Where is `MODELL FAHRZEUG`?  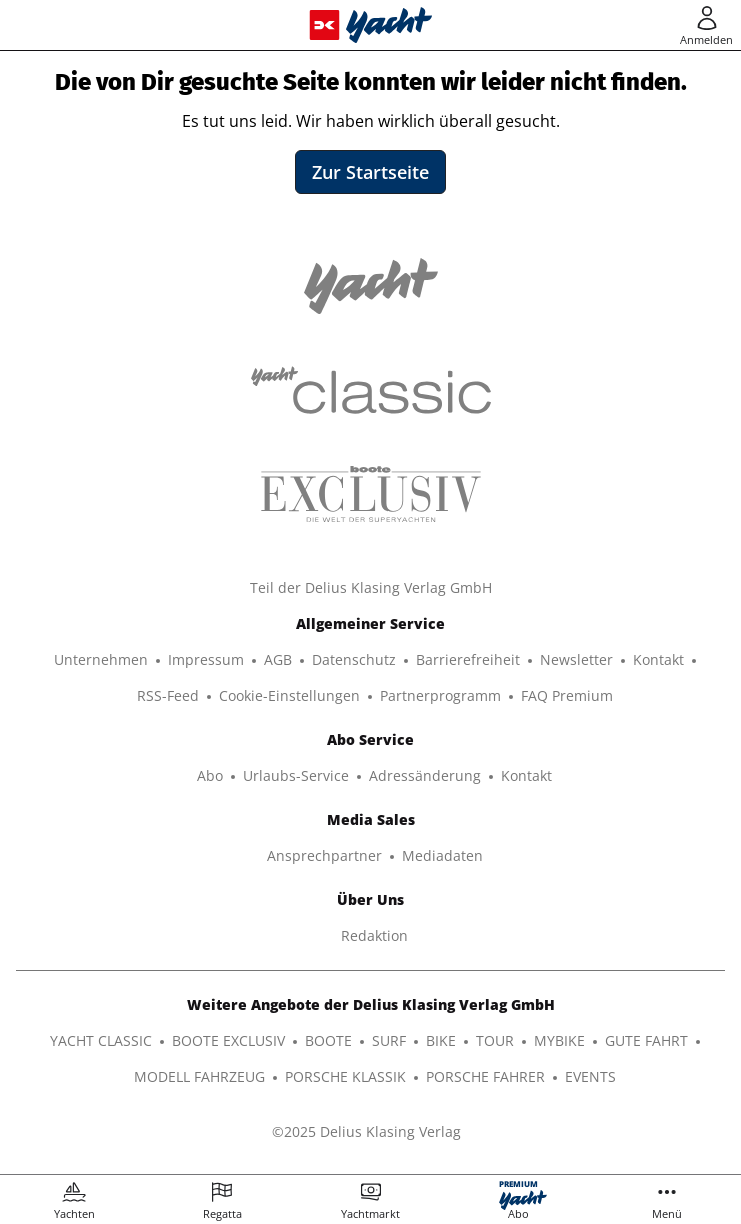
MODELL FAHRZEUG is located at coordinates (199, 1076).